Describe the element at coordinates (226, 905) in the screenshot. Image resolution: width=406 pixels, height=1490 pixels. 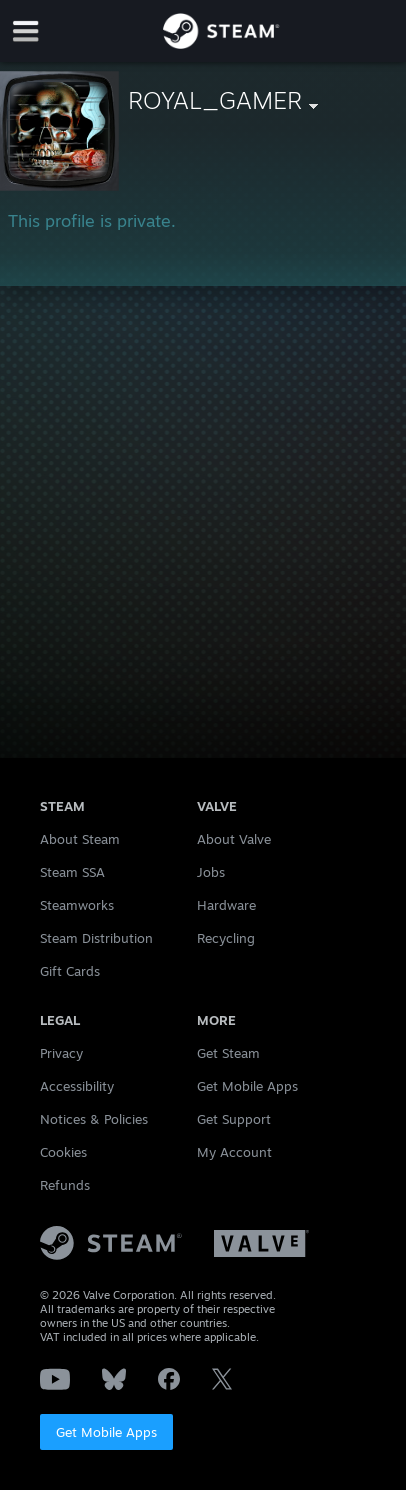
I see `Hardware` at that location.